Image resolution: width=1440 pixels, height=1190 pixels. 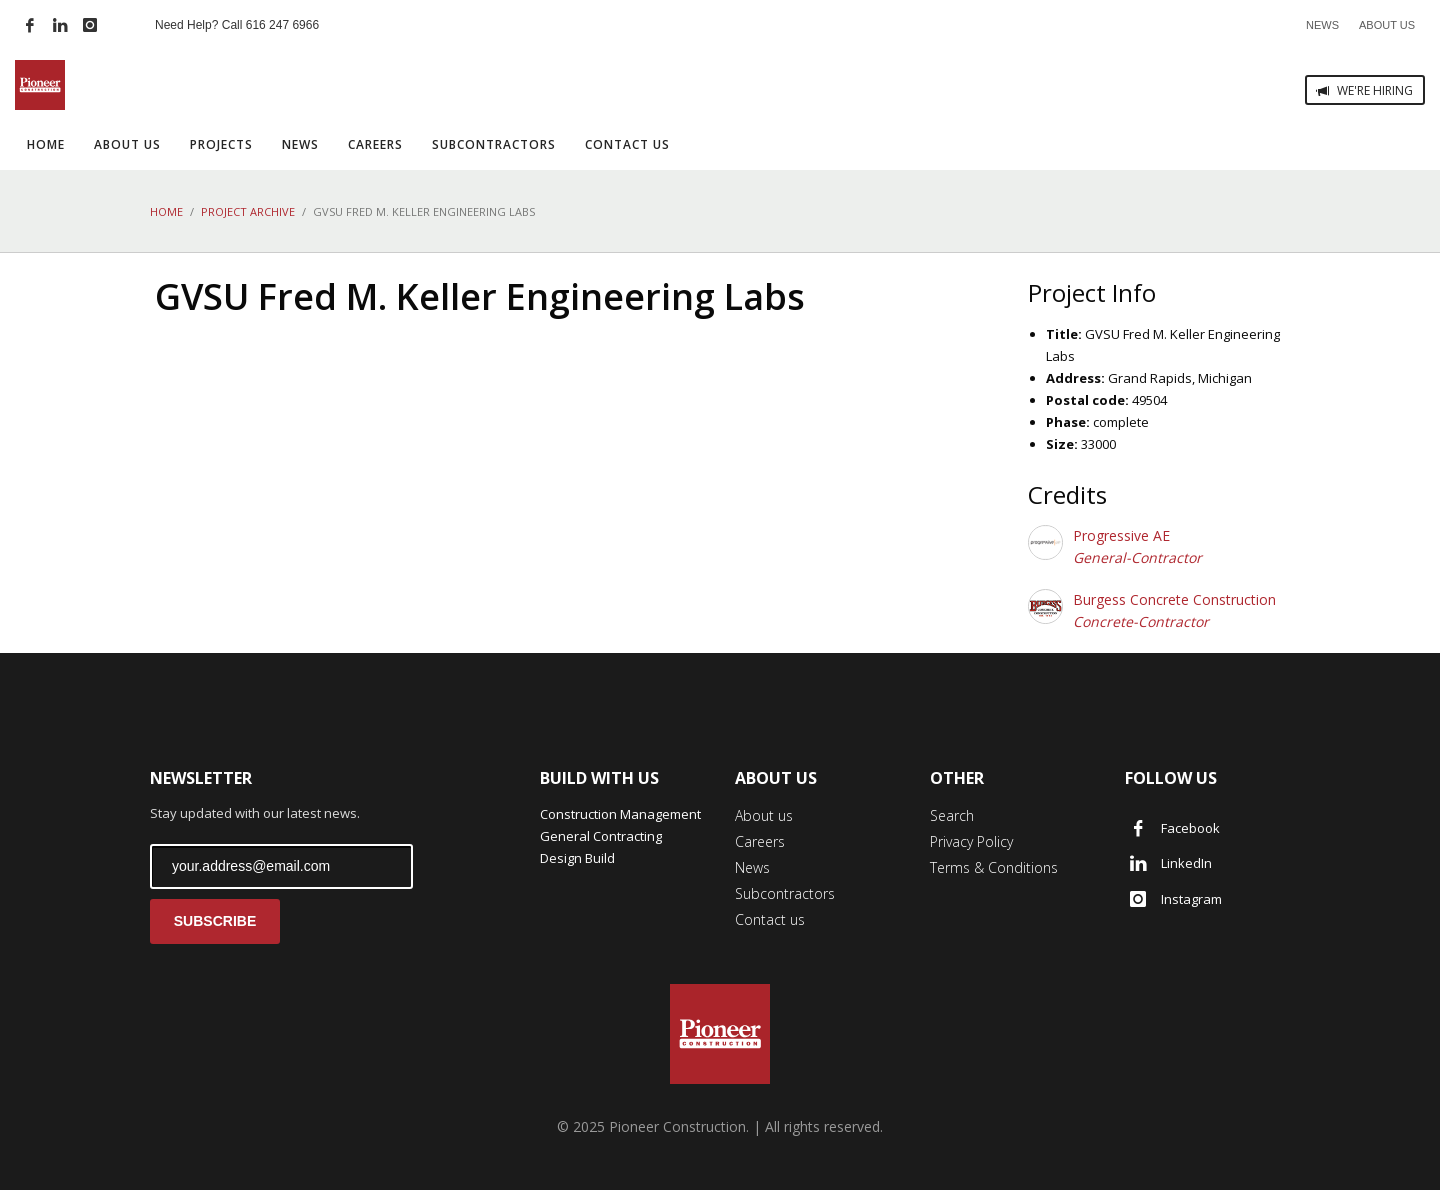 I want to click on Construction Management, so click(x=620, y=814).